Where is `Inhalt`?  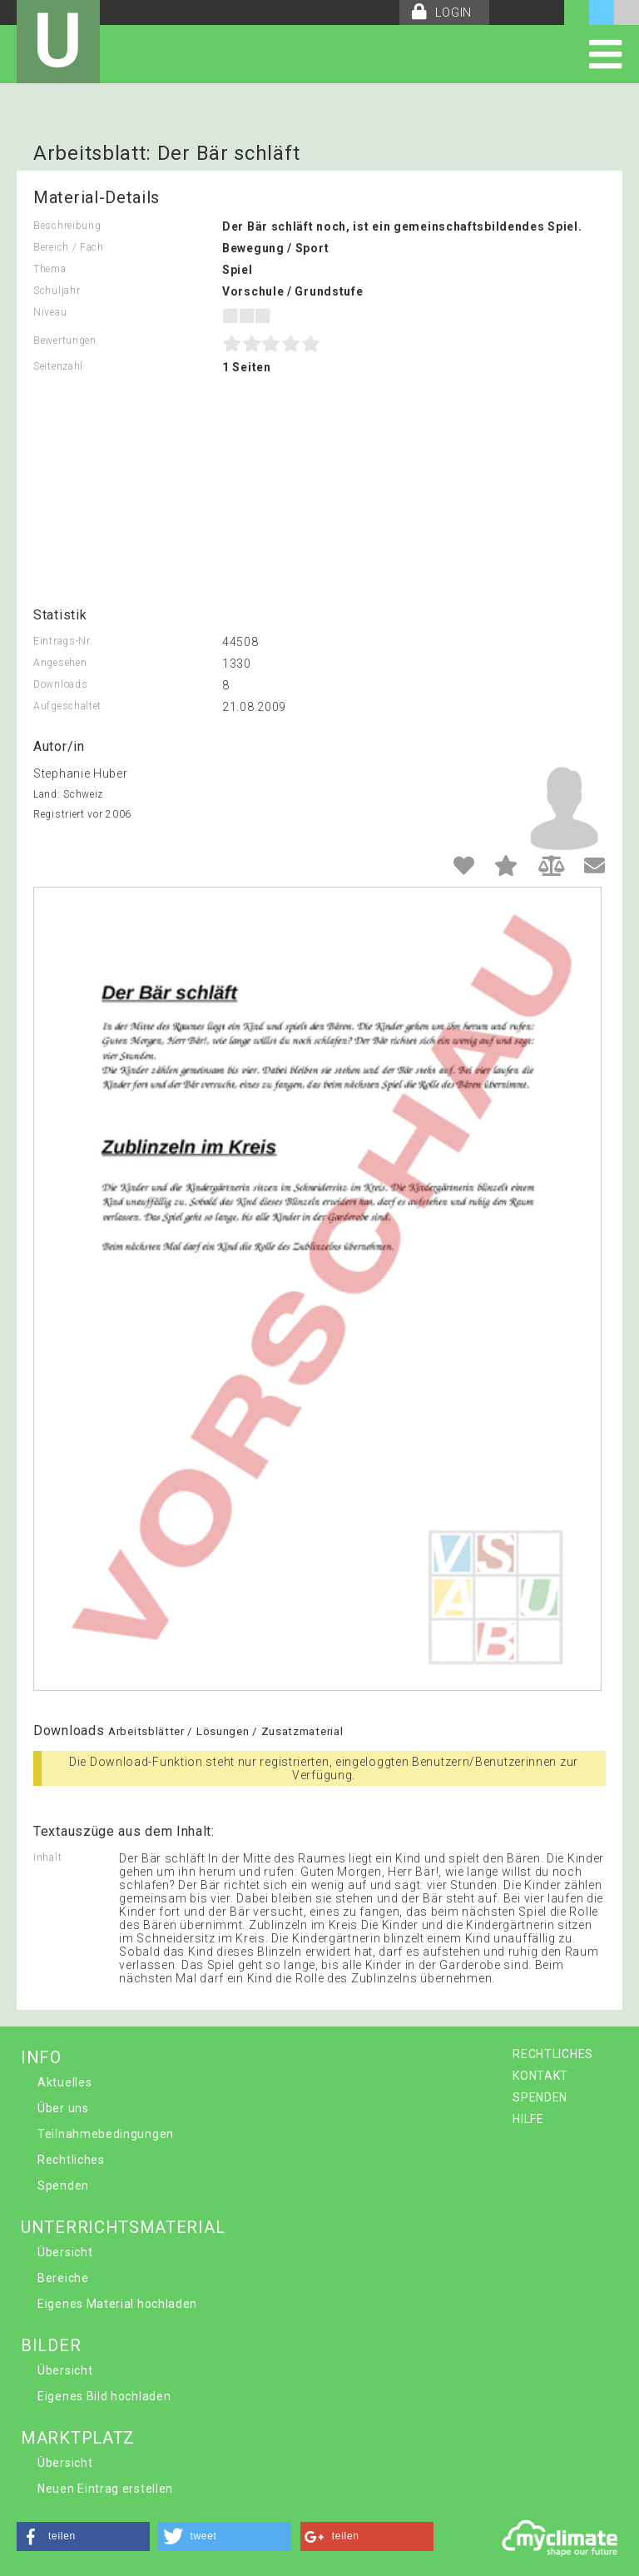 Inhalt is located at coordinates (47, 1857).